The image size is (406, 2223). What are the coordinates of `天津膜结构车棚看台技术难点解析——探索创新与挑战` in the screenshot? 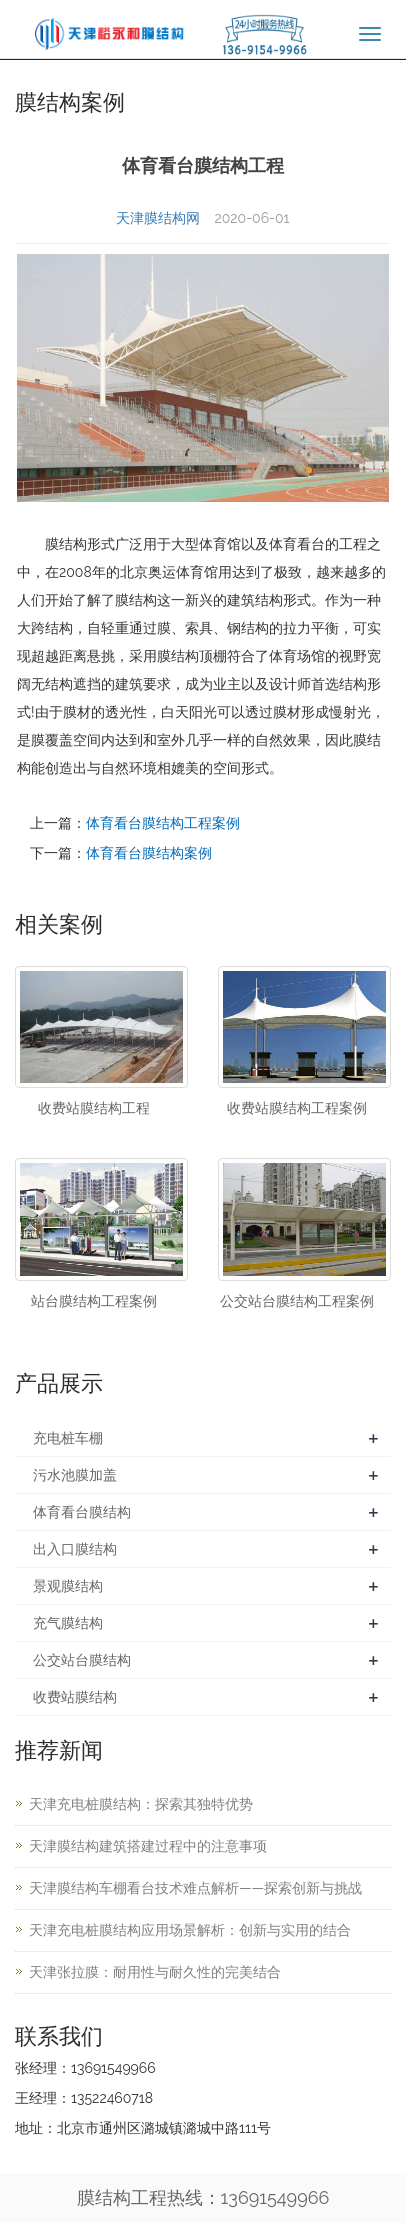 It's located at (195, 1888).